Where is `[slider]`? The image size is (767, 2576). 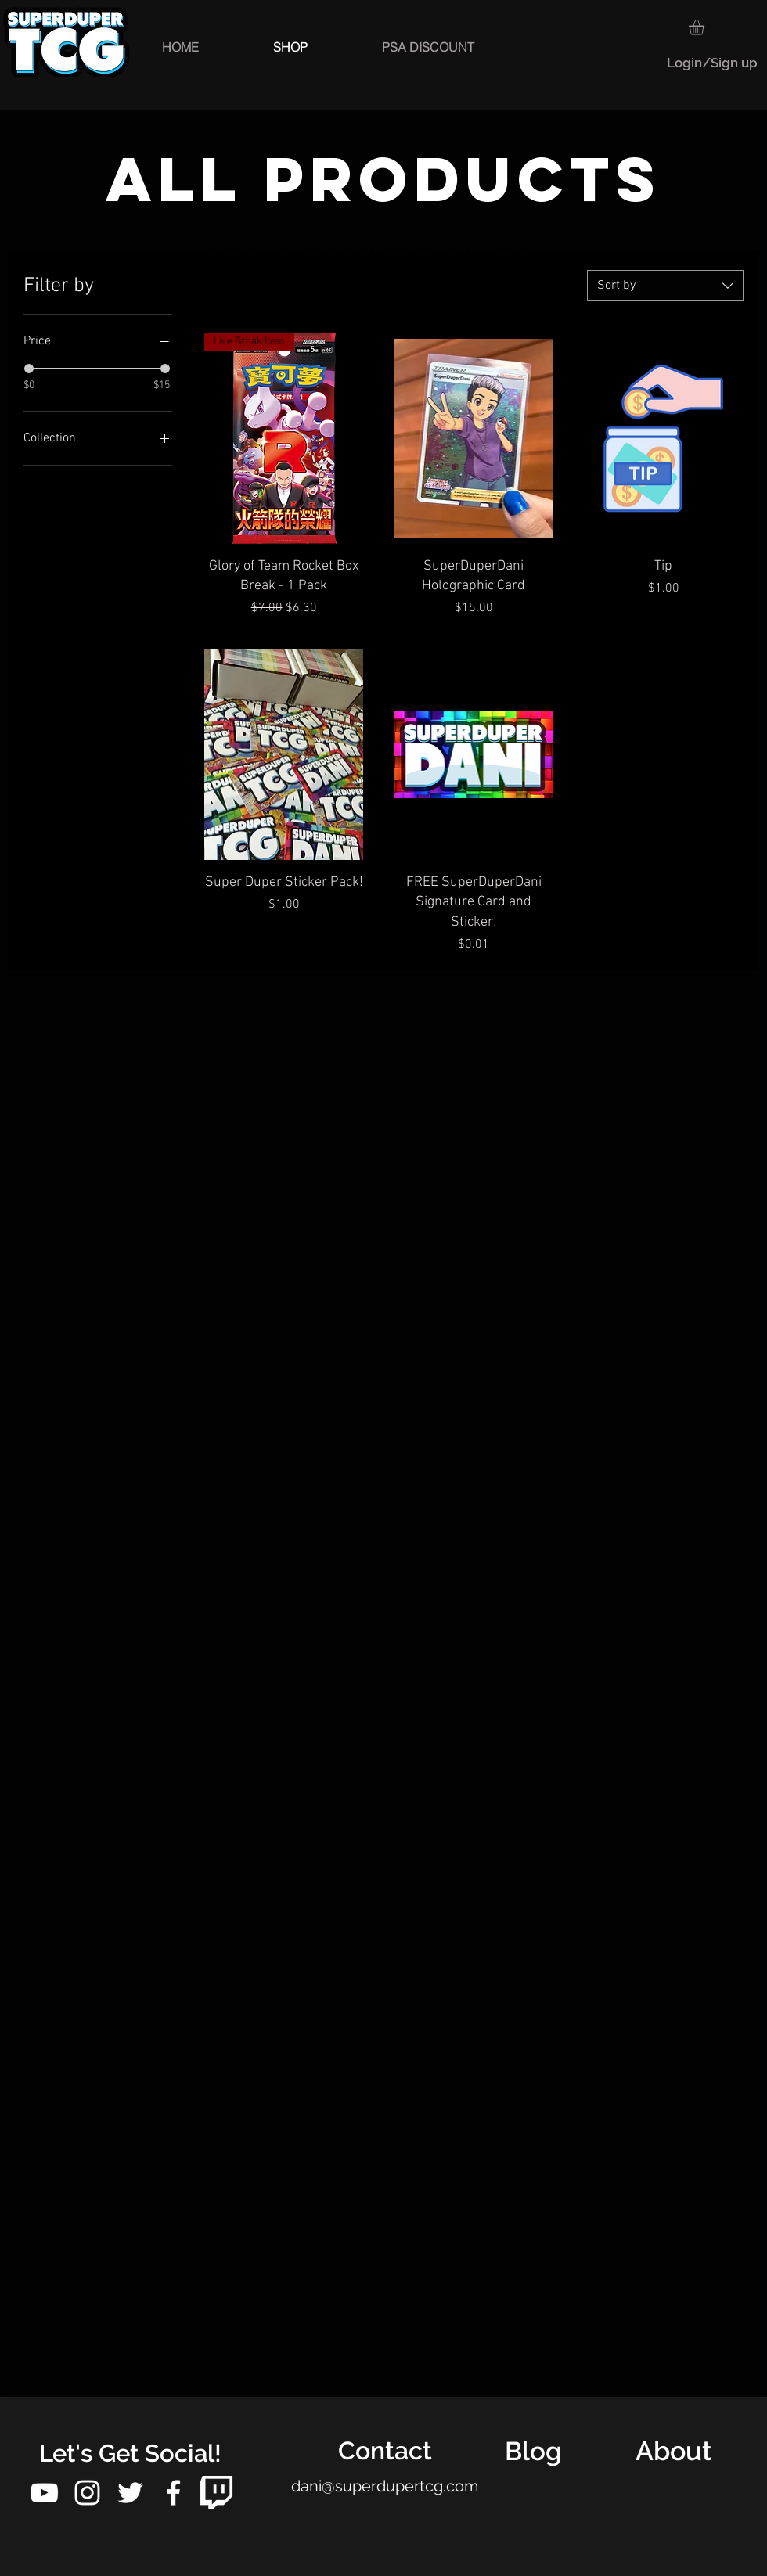
[slider] is located at coordinates (29, 368).